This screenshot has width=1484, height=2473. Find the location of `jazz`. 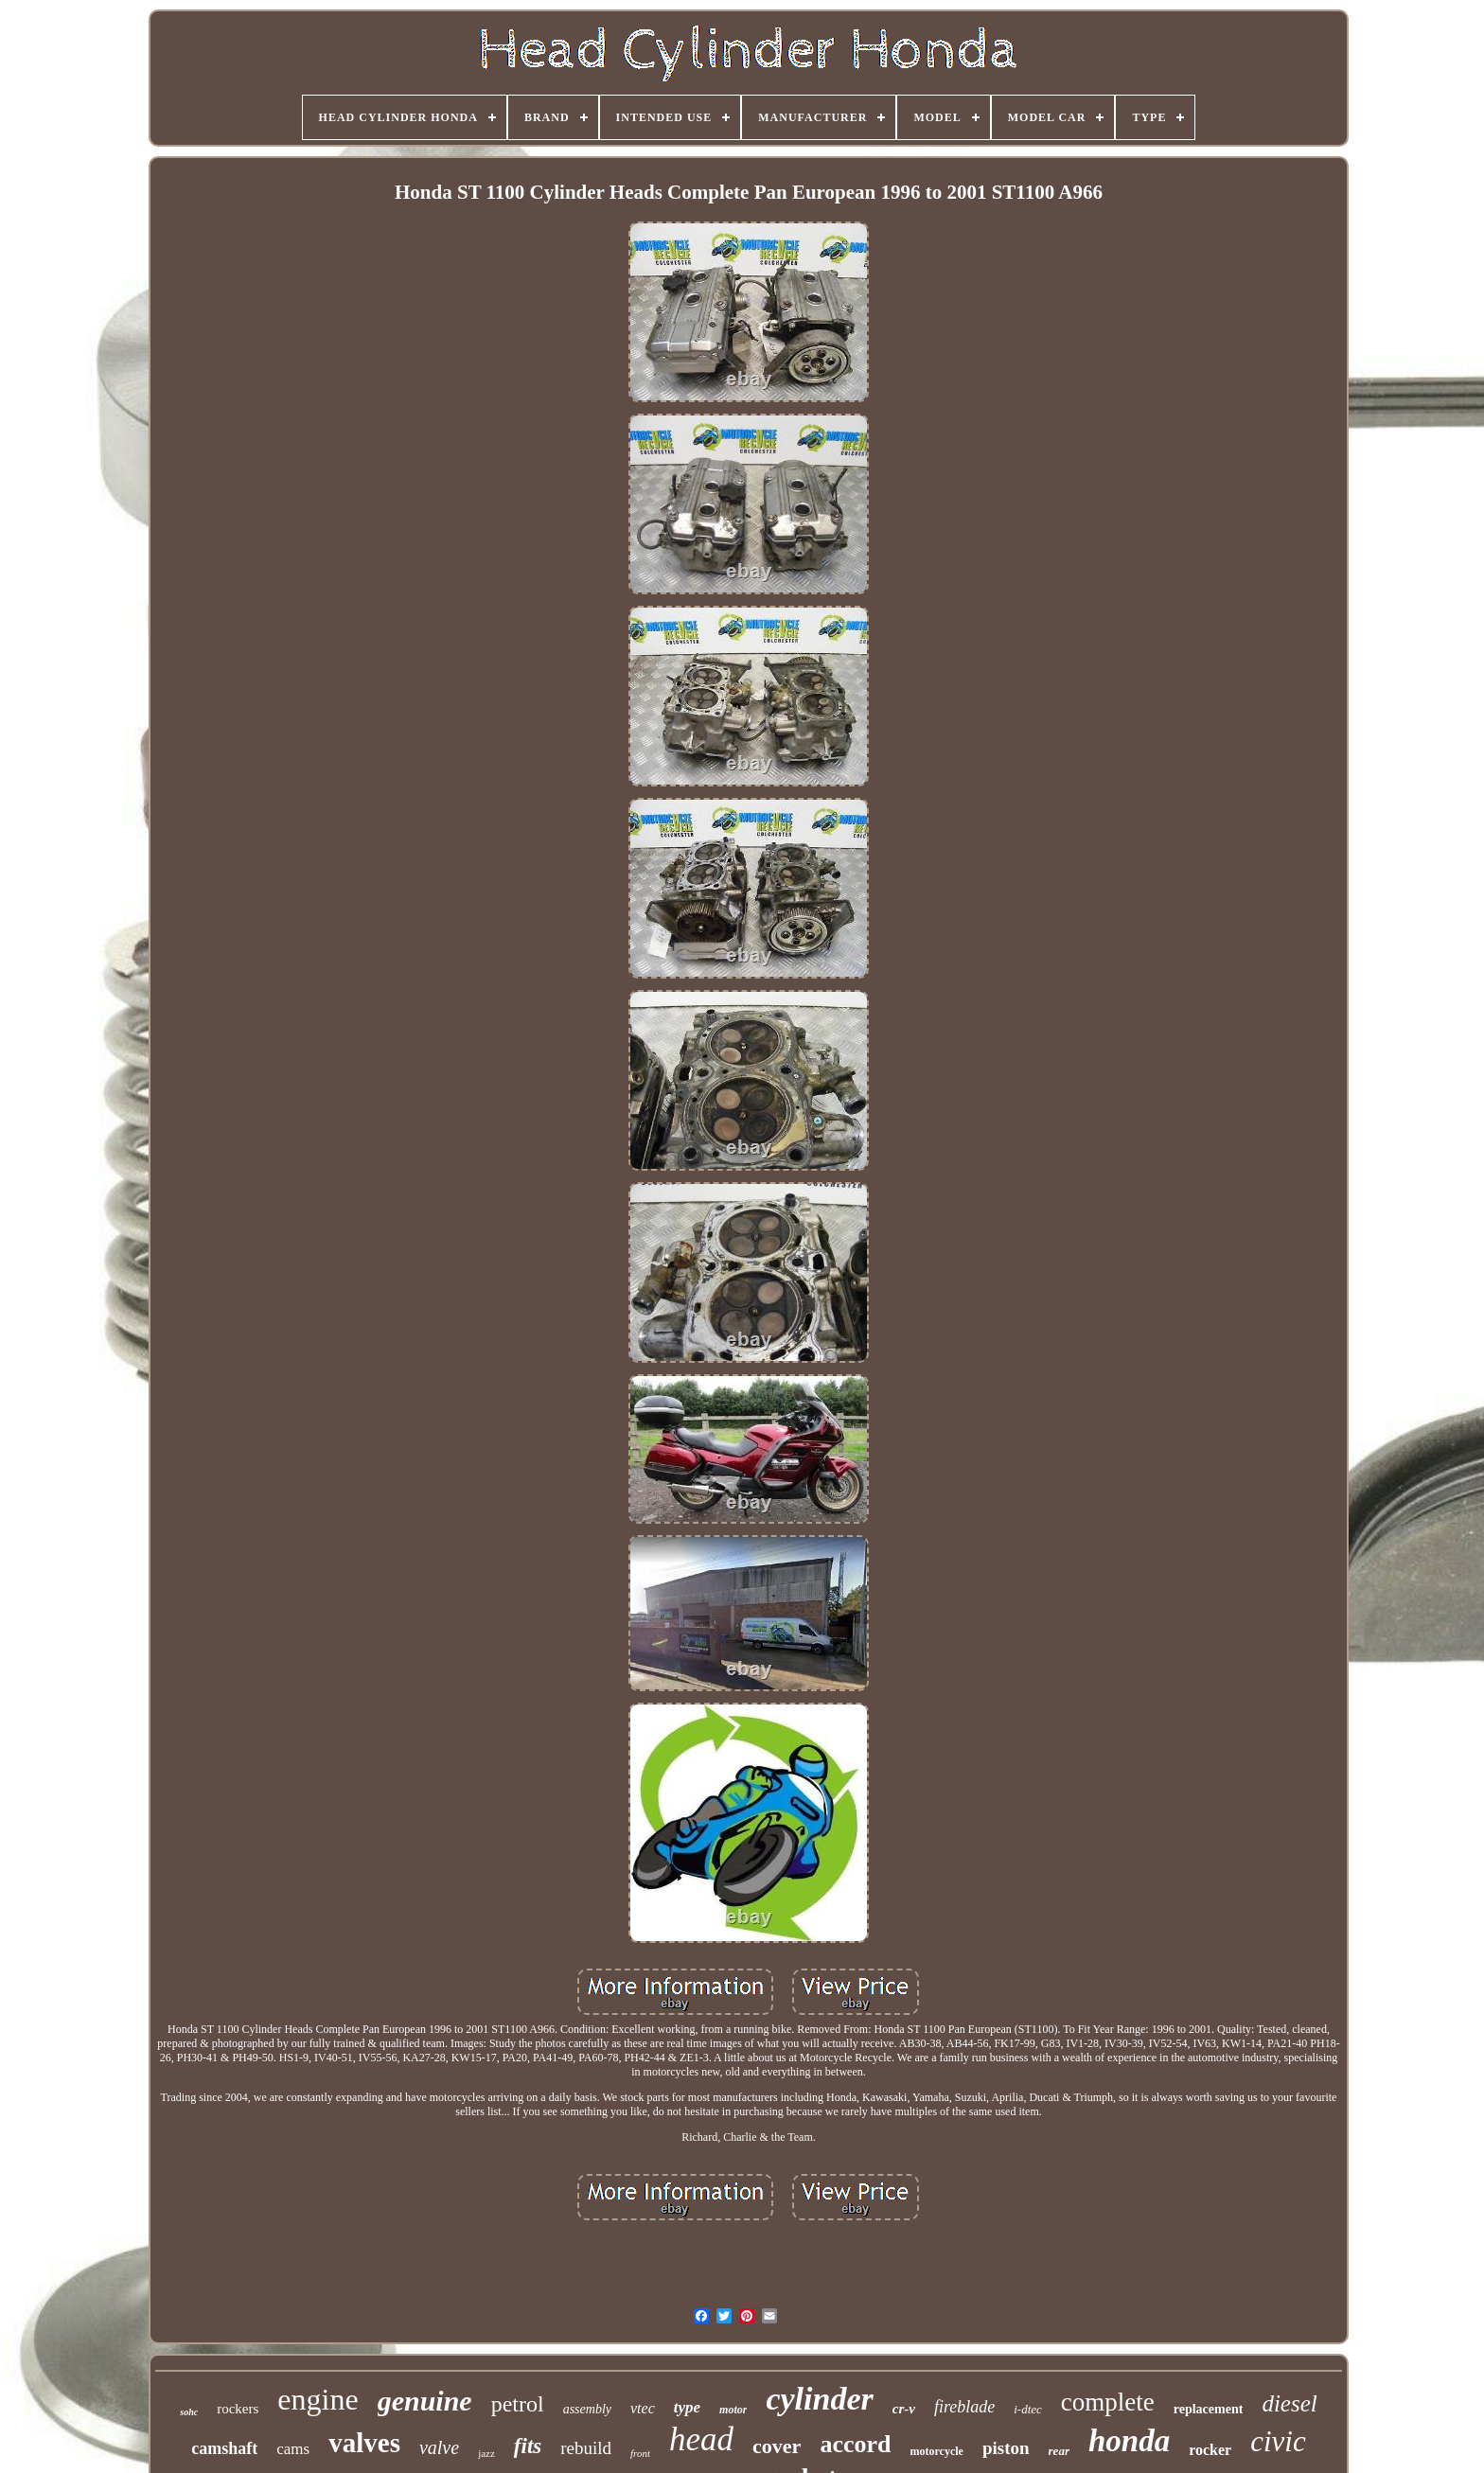

jazz is located at coordinates (486, 2453).